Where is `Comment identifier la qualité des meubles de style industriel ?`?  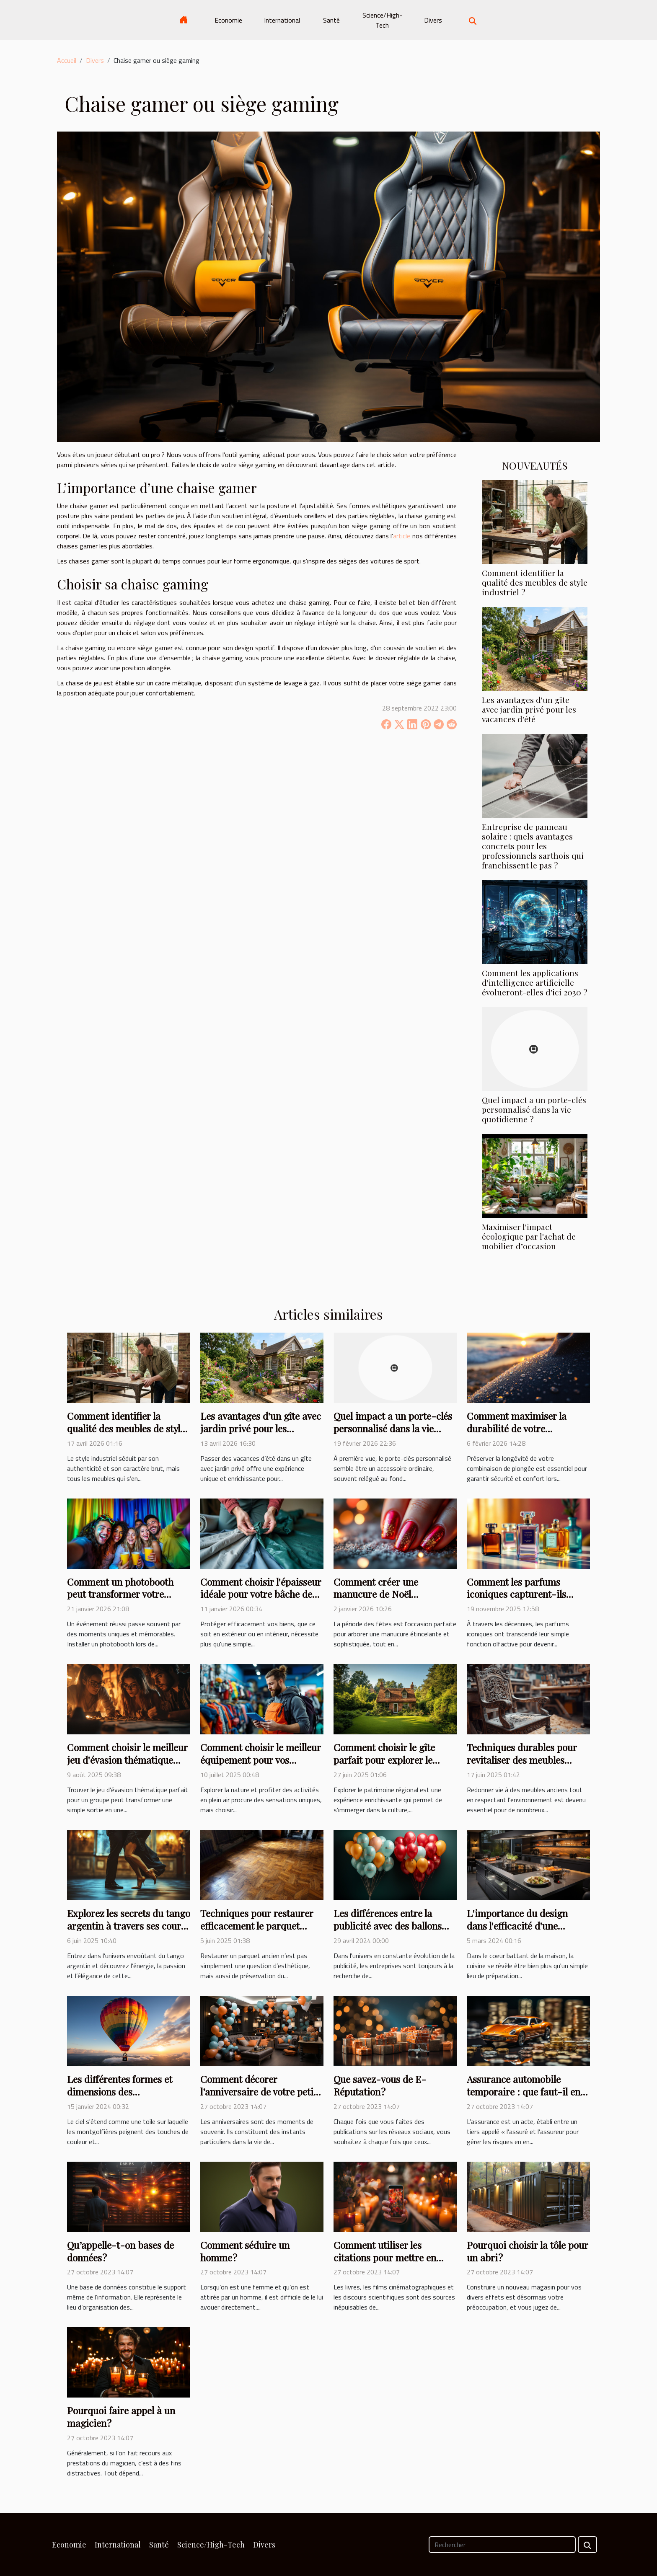
Comment identifier la qualité des meubles de style industriel ? is located at coordinates (534, 582).